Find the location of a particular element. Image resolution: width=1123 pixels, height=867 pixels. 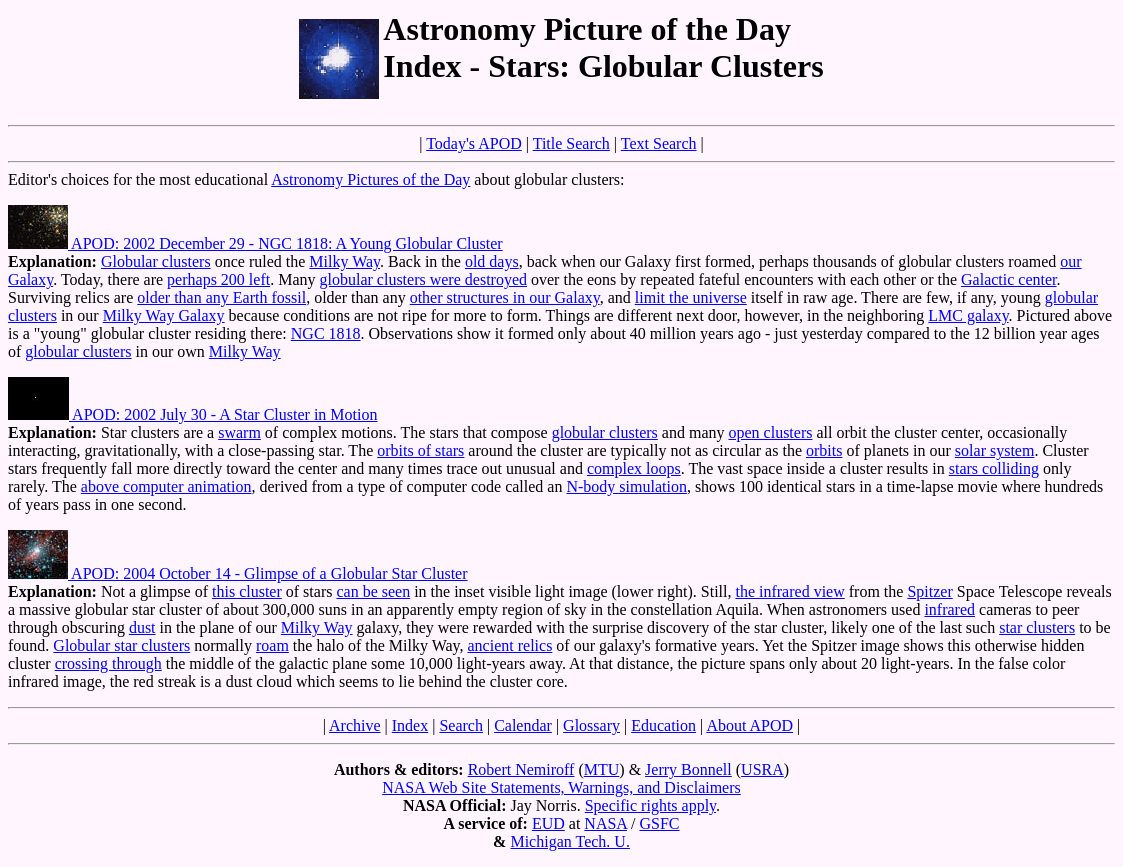

Globular clusters is located at coordinates (156, 261).